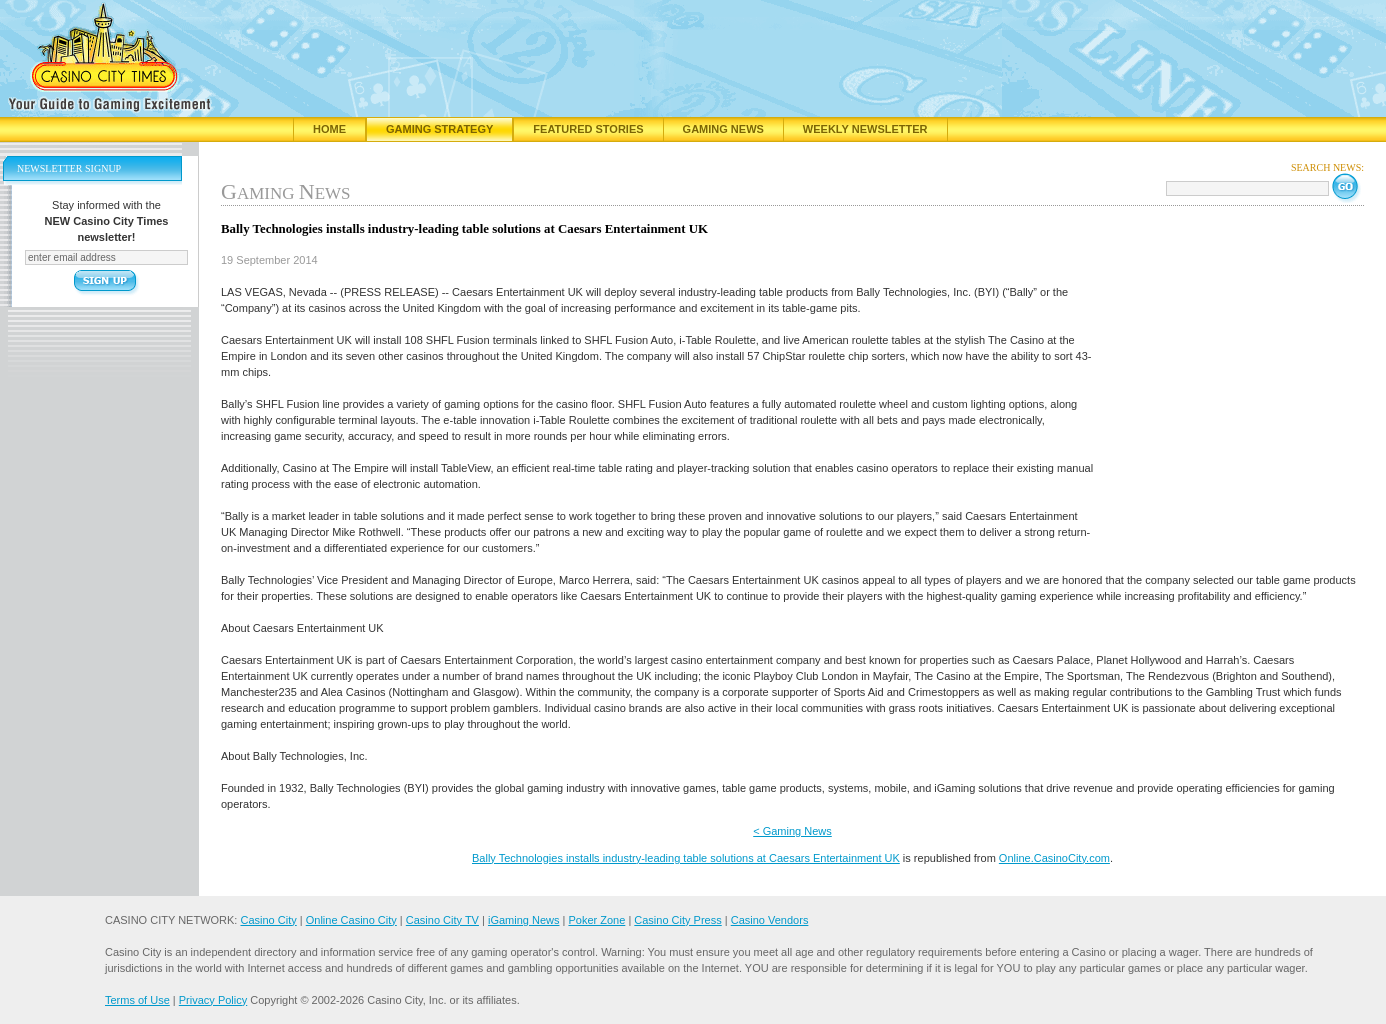  I want to click on Bally Technologies installs industry-leading table solutions at Caesars Entertainment UK, so click(686, 858).